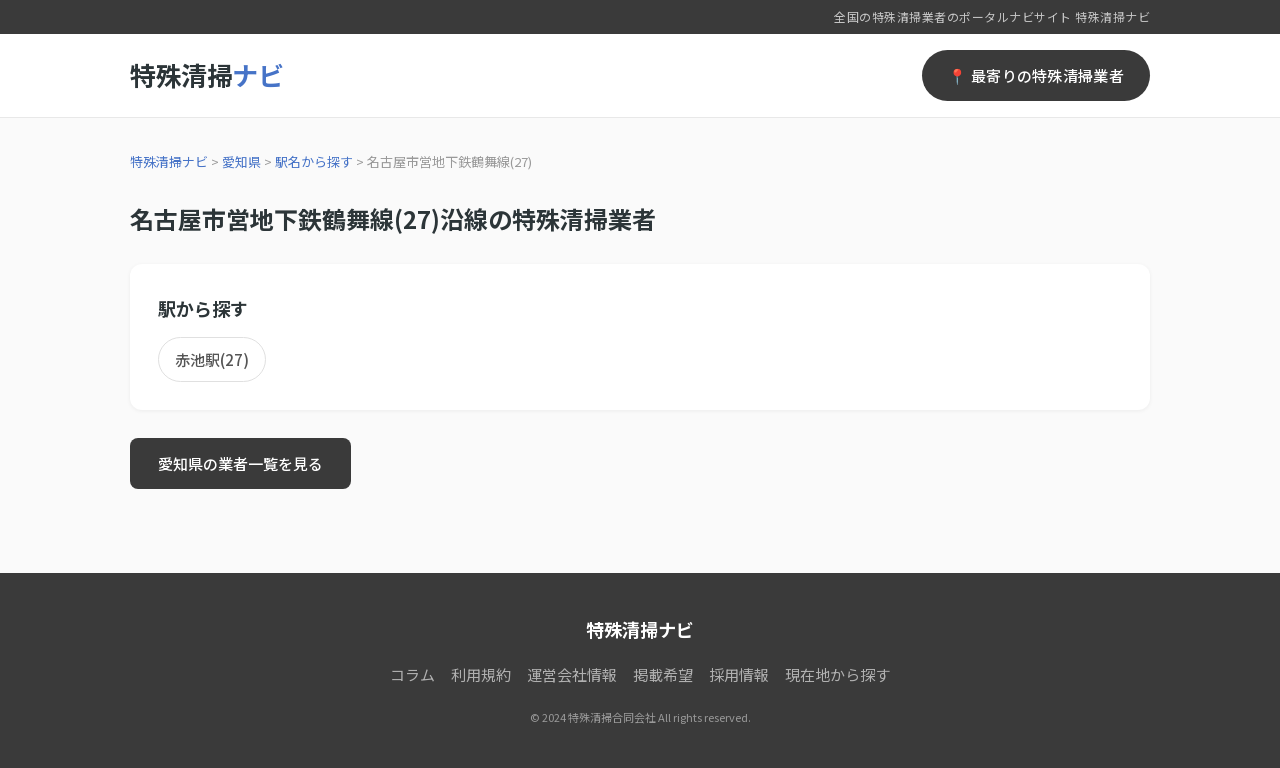 This screenshot has height=768, width=1280. Describe the element at coordinates (837, 674) in the screenshot. I see `現在地から探す` at that location.